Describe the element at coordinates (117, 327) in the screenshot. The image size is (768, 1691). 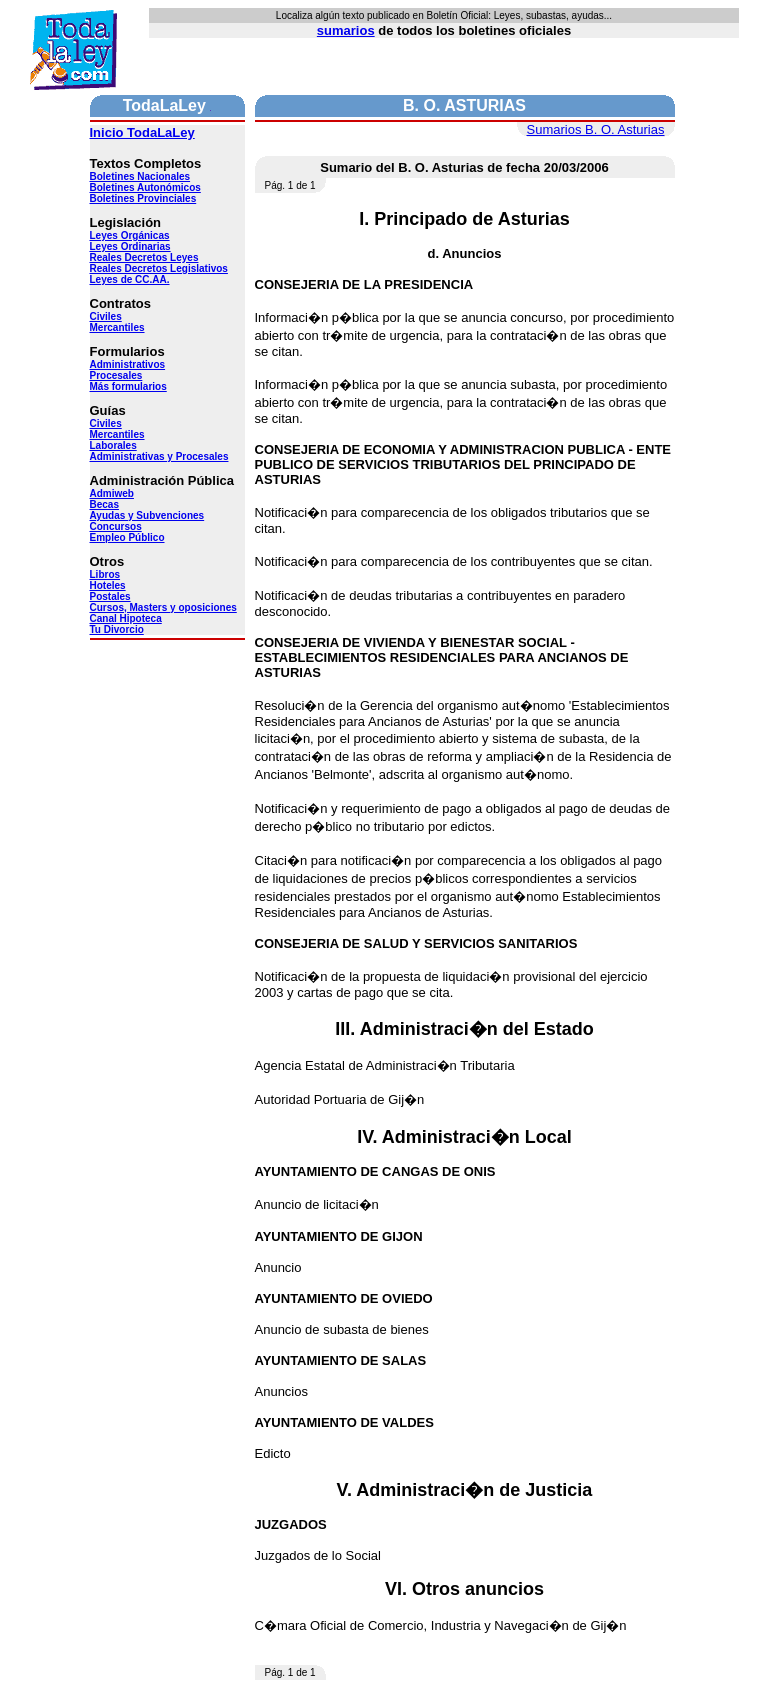
I see `Mercantiles` at that location.